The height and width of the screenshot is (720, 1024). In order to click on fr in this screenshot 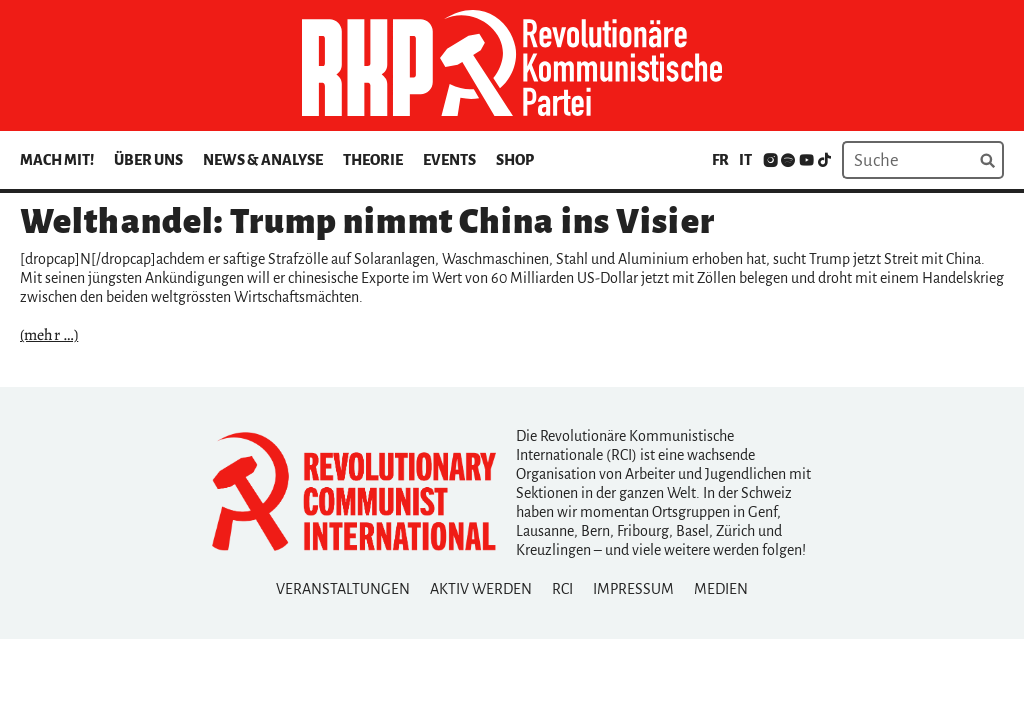, I will do `click(720, 160)`.